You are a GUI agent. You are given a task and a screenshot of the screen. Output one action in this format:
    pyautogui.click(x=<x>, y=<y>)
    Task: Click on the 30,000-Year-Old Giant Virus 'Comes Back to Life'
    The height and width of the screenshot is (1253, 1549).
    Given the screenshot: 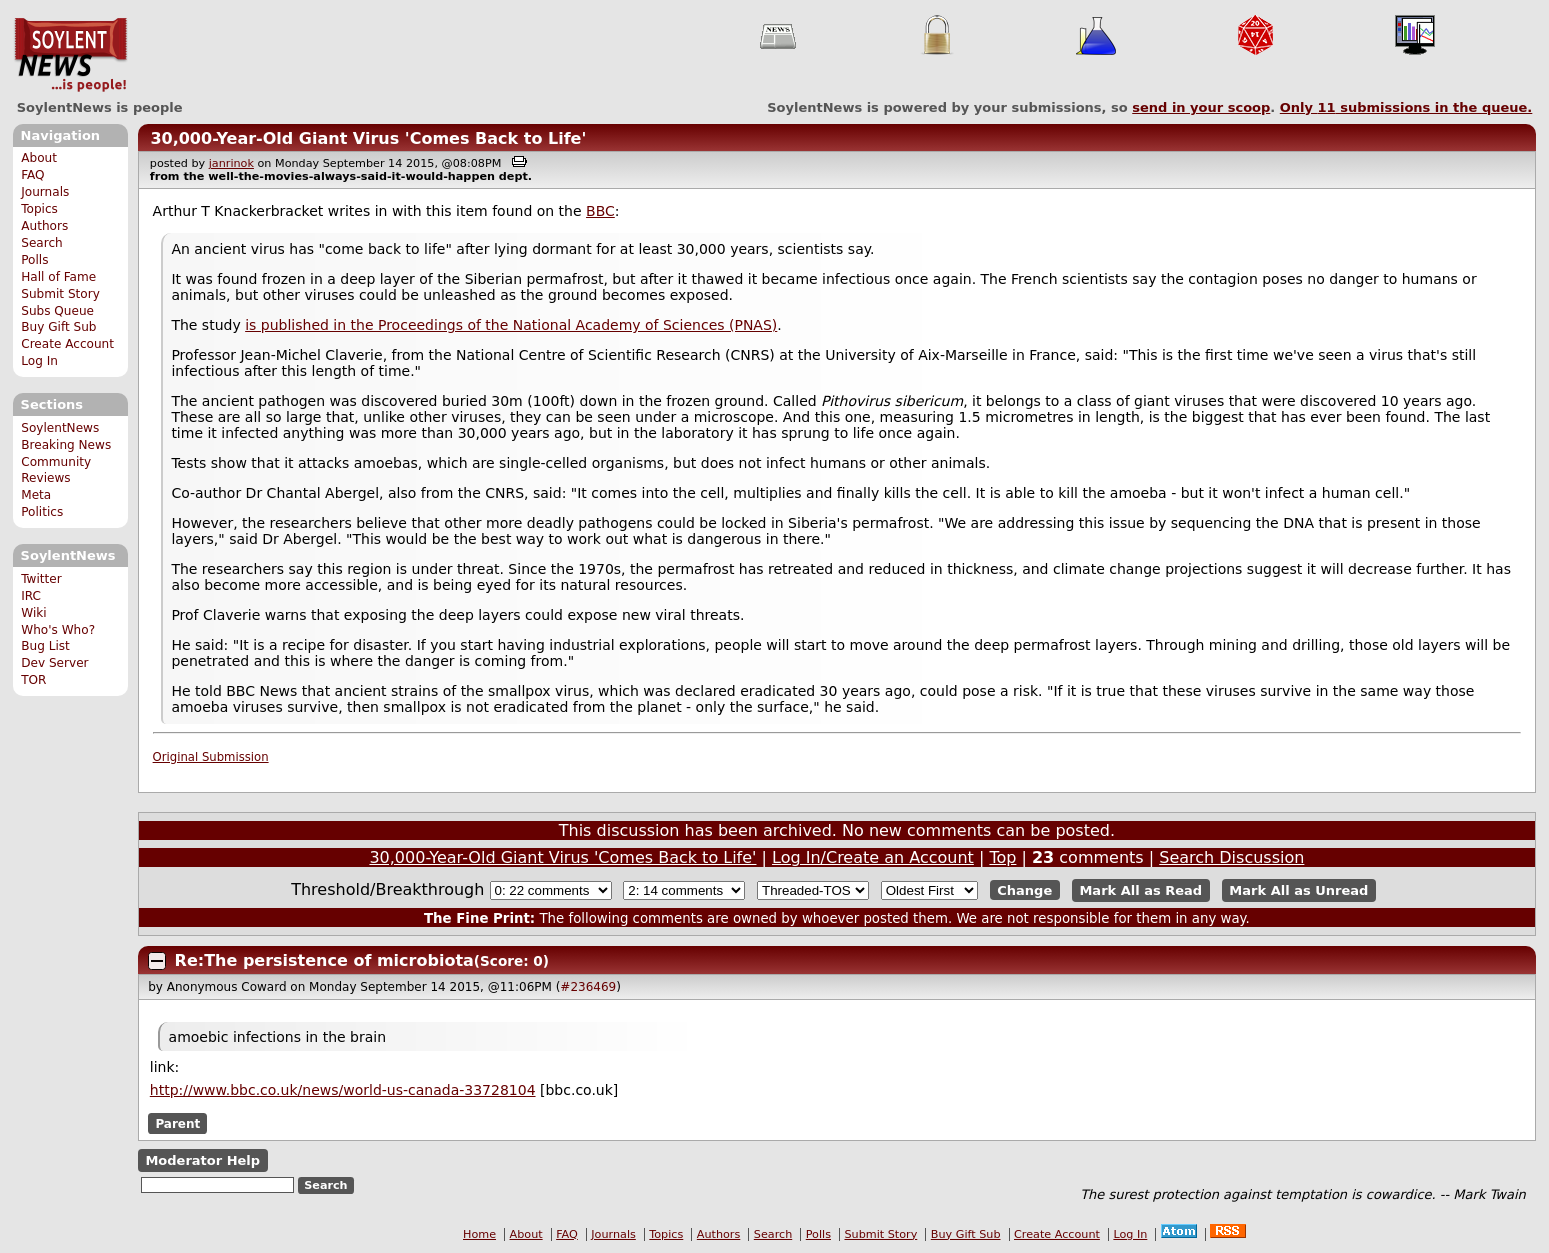 What is the action you would take?
    pyautogui.click(x=368, y=138)
    